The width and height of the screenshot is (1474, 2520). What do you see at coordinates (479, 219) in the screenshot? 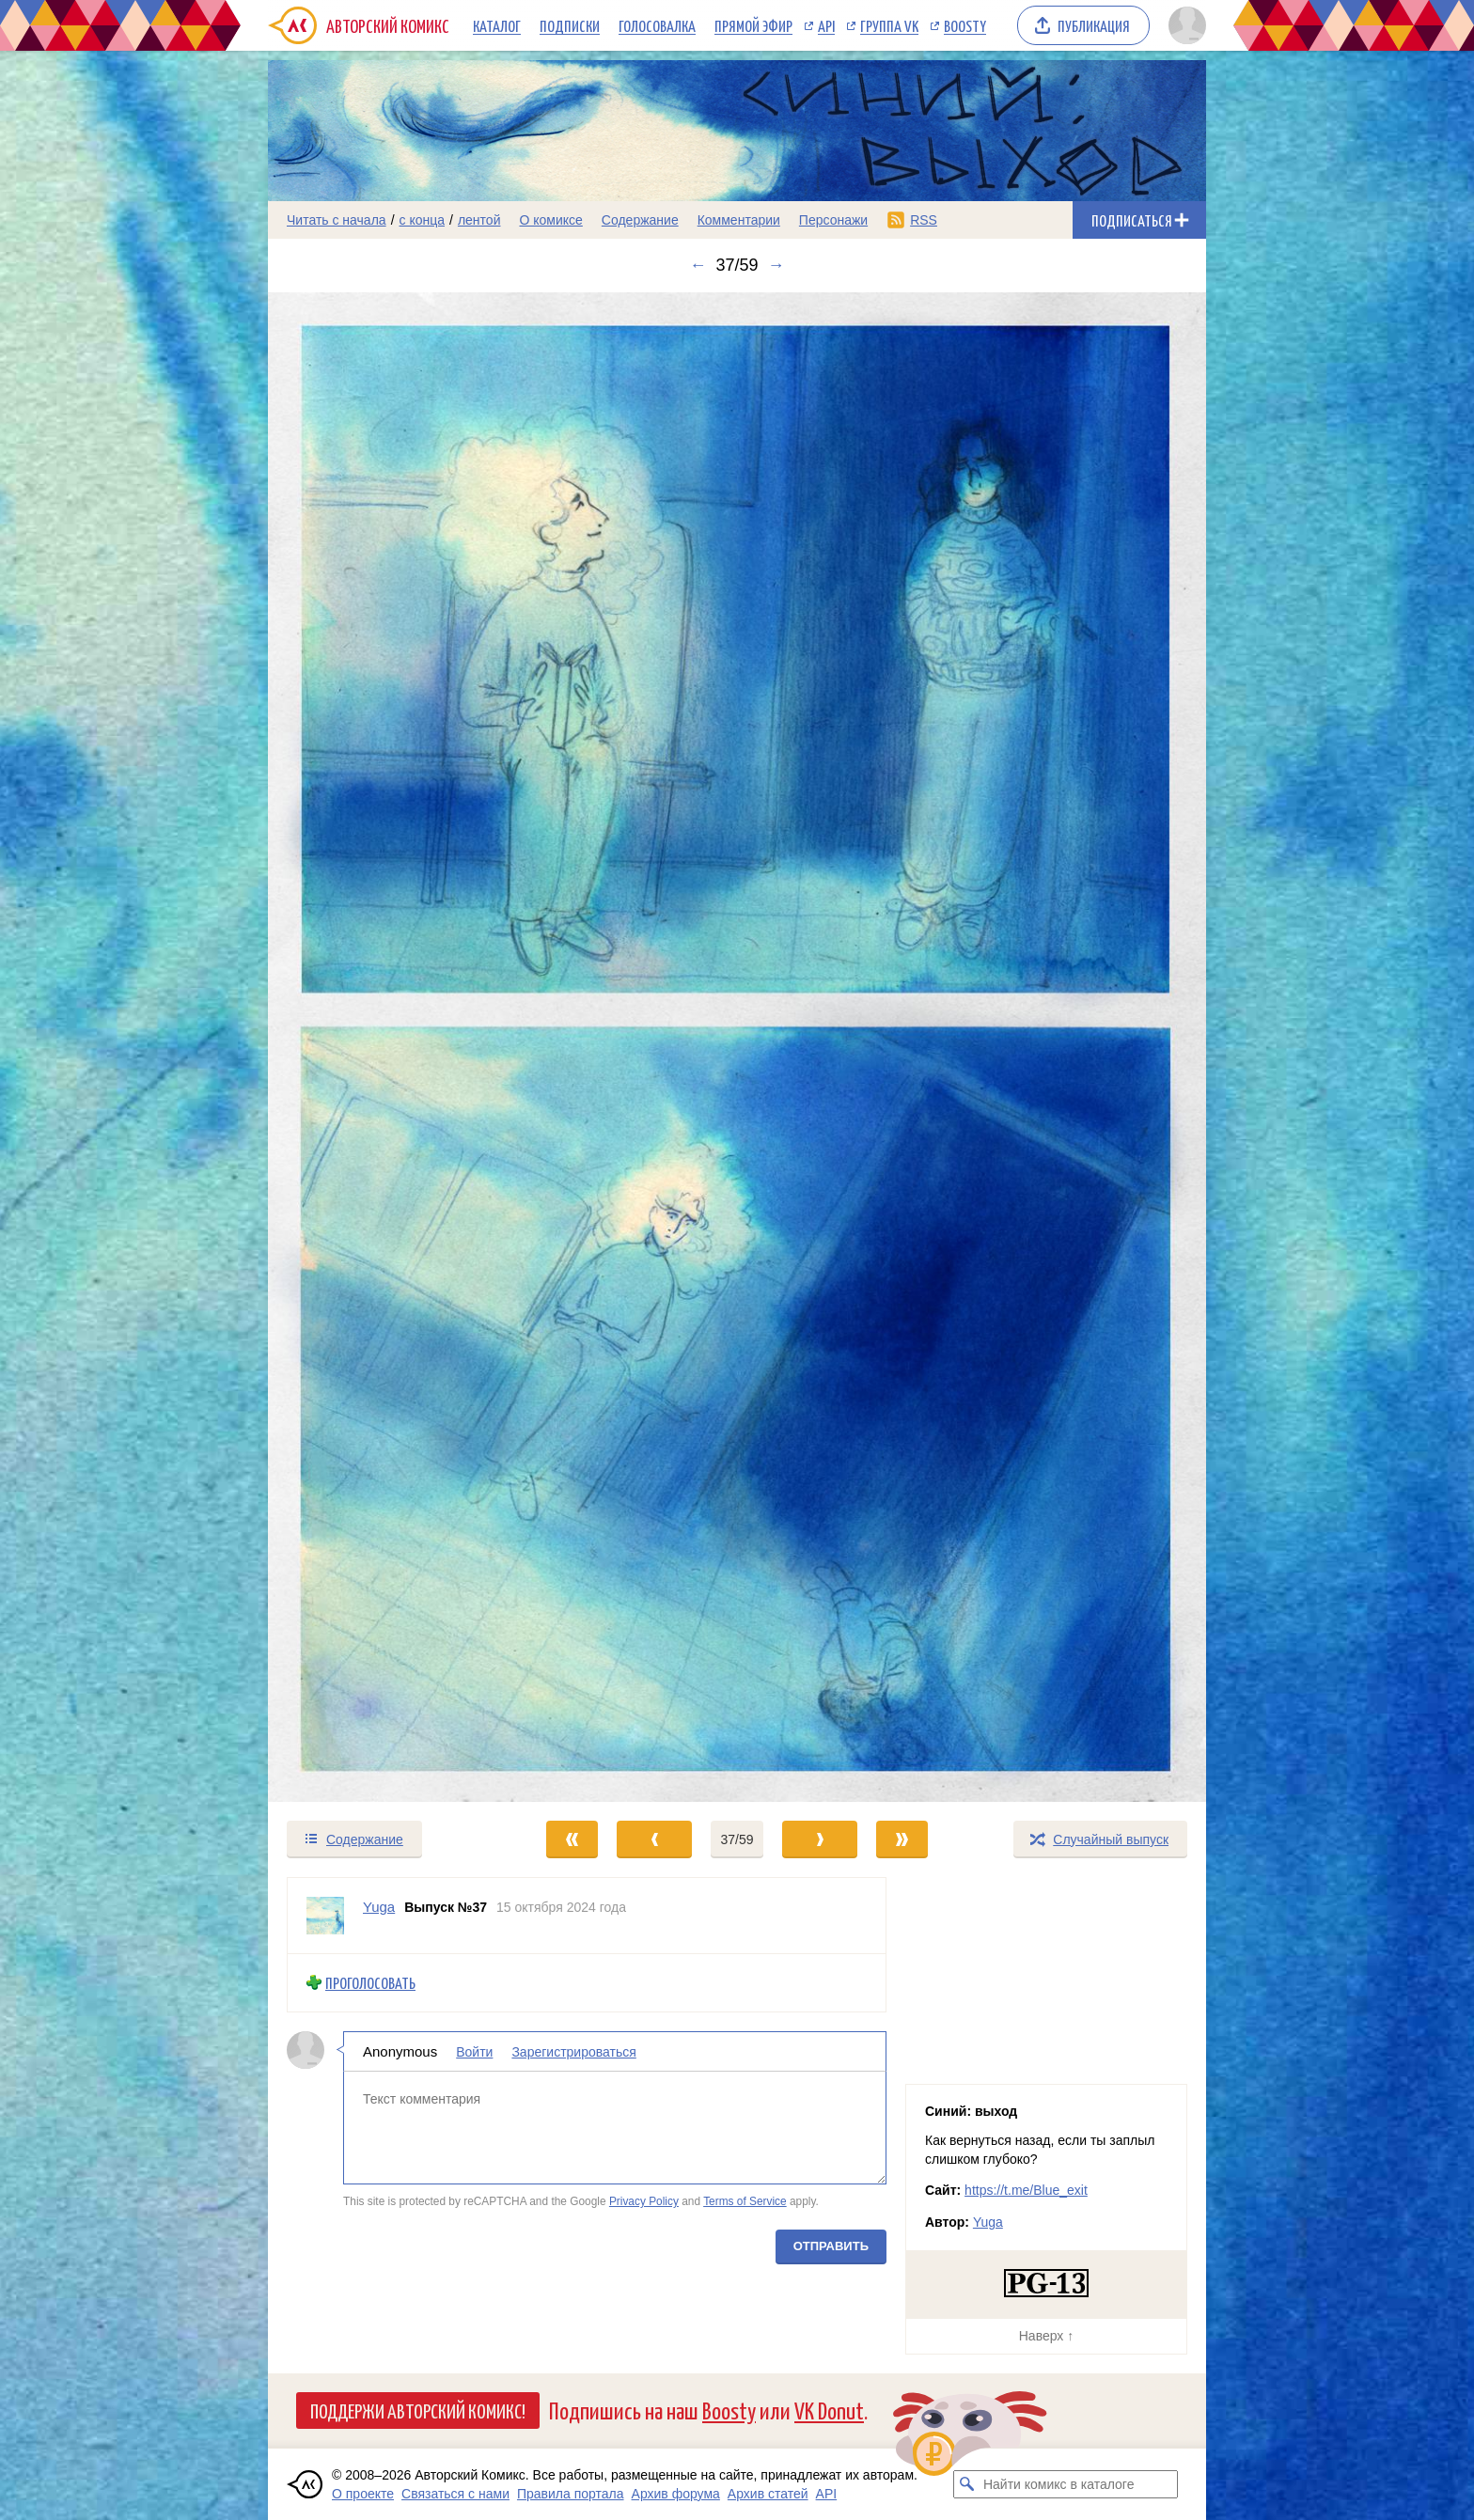
I see `лентой` at bounding box center [479, 219].